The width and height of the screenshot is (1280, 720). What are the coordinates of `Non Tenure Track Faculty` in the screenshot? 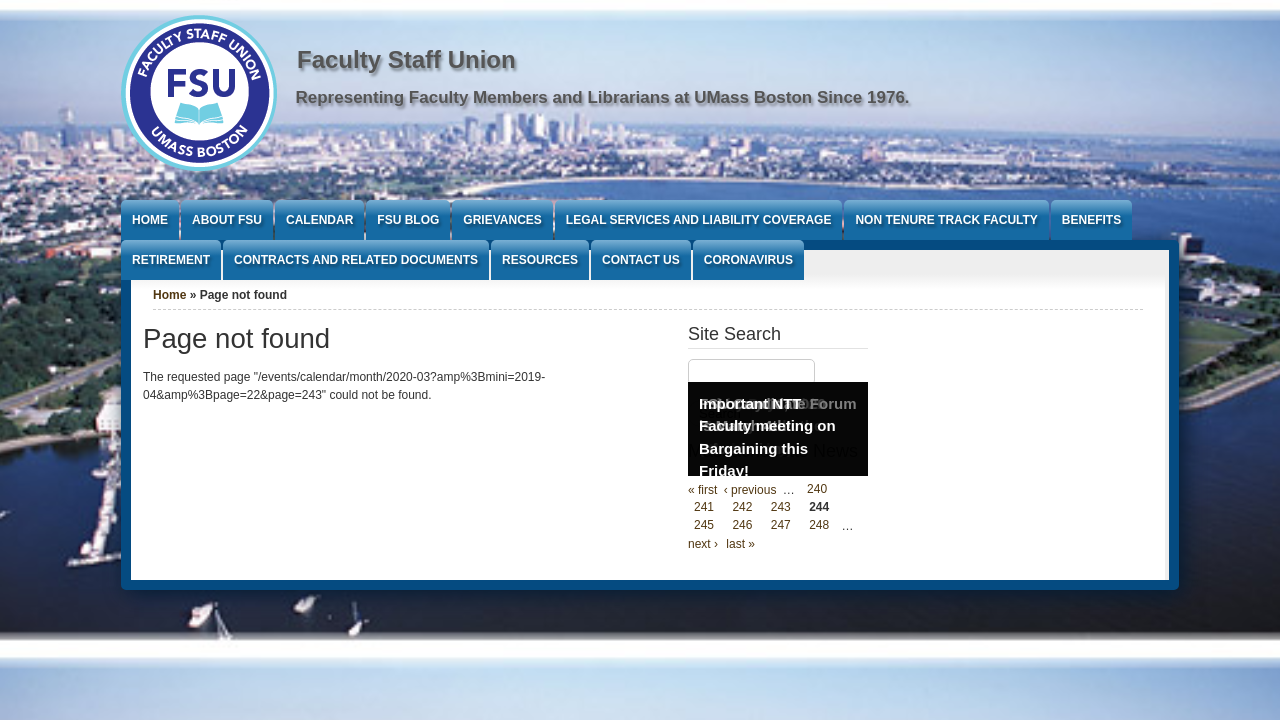 It's located at (946, 220).